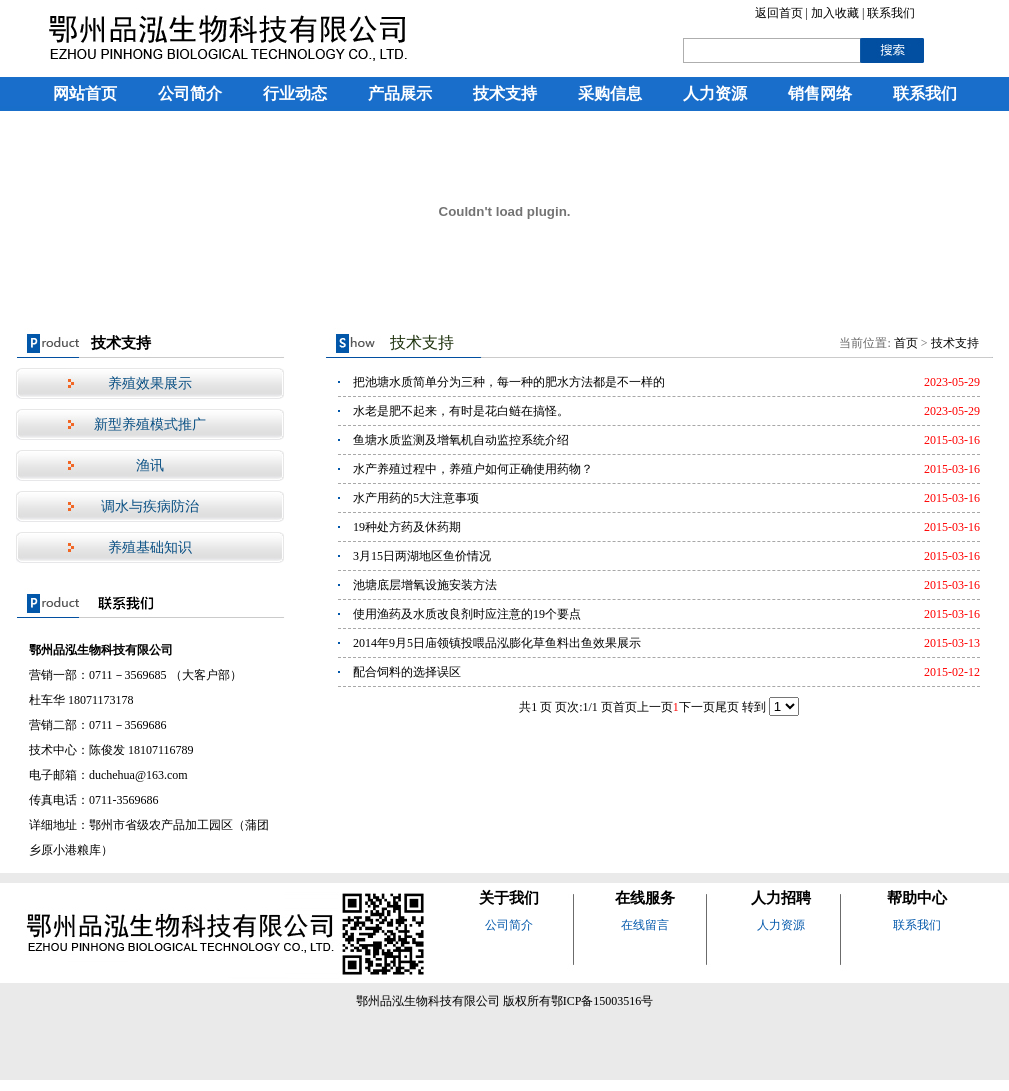 This screenshot has height=1091, width=1009. What do you see at coordinates (150, 547) in the screenshot?
I see `养殖基础知识` at bounding box center [150, 547].